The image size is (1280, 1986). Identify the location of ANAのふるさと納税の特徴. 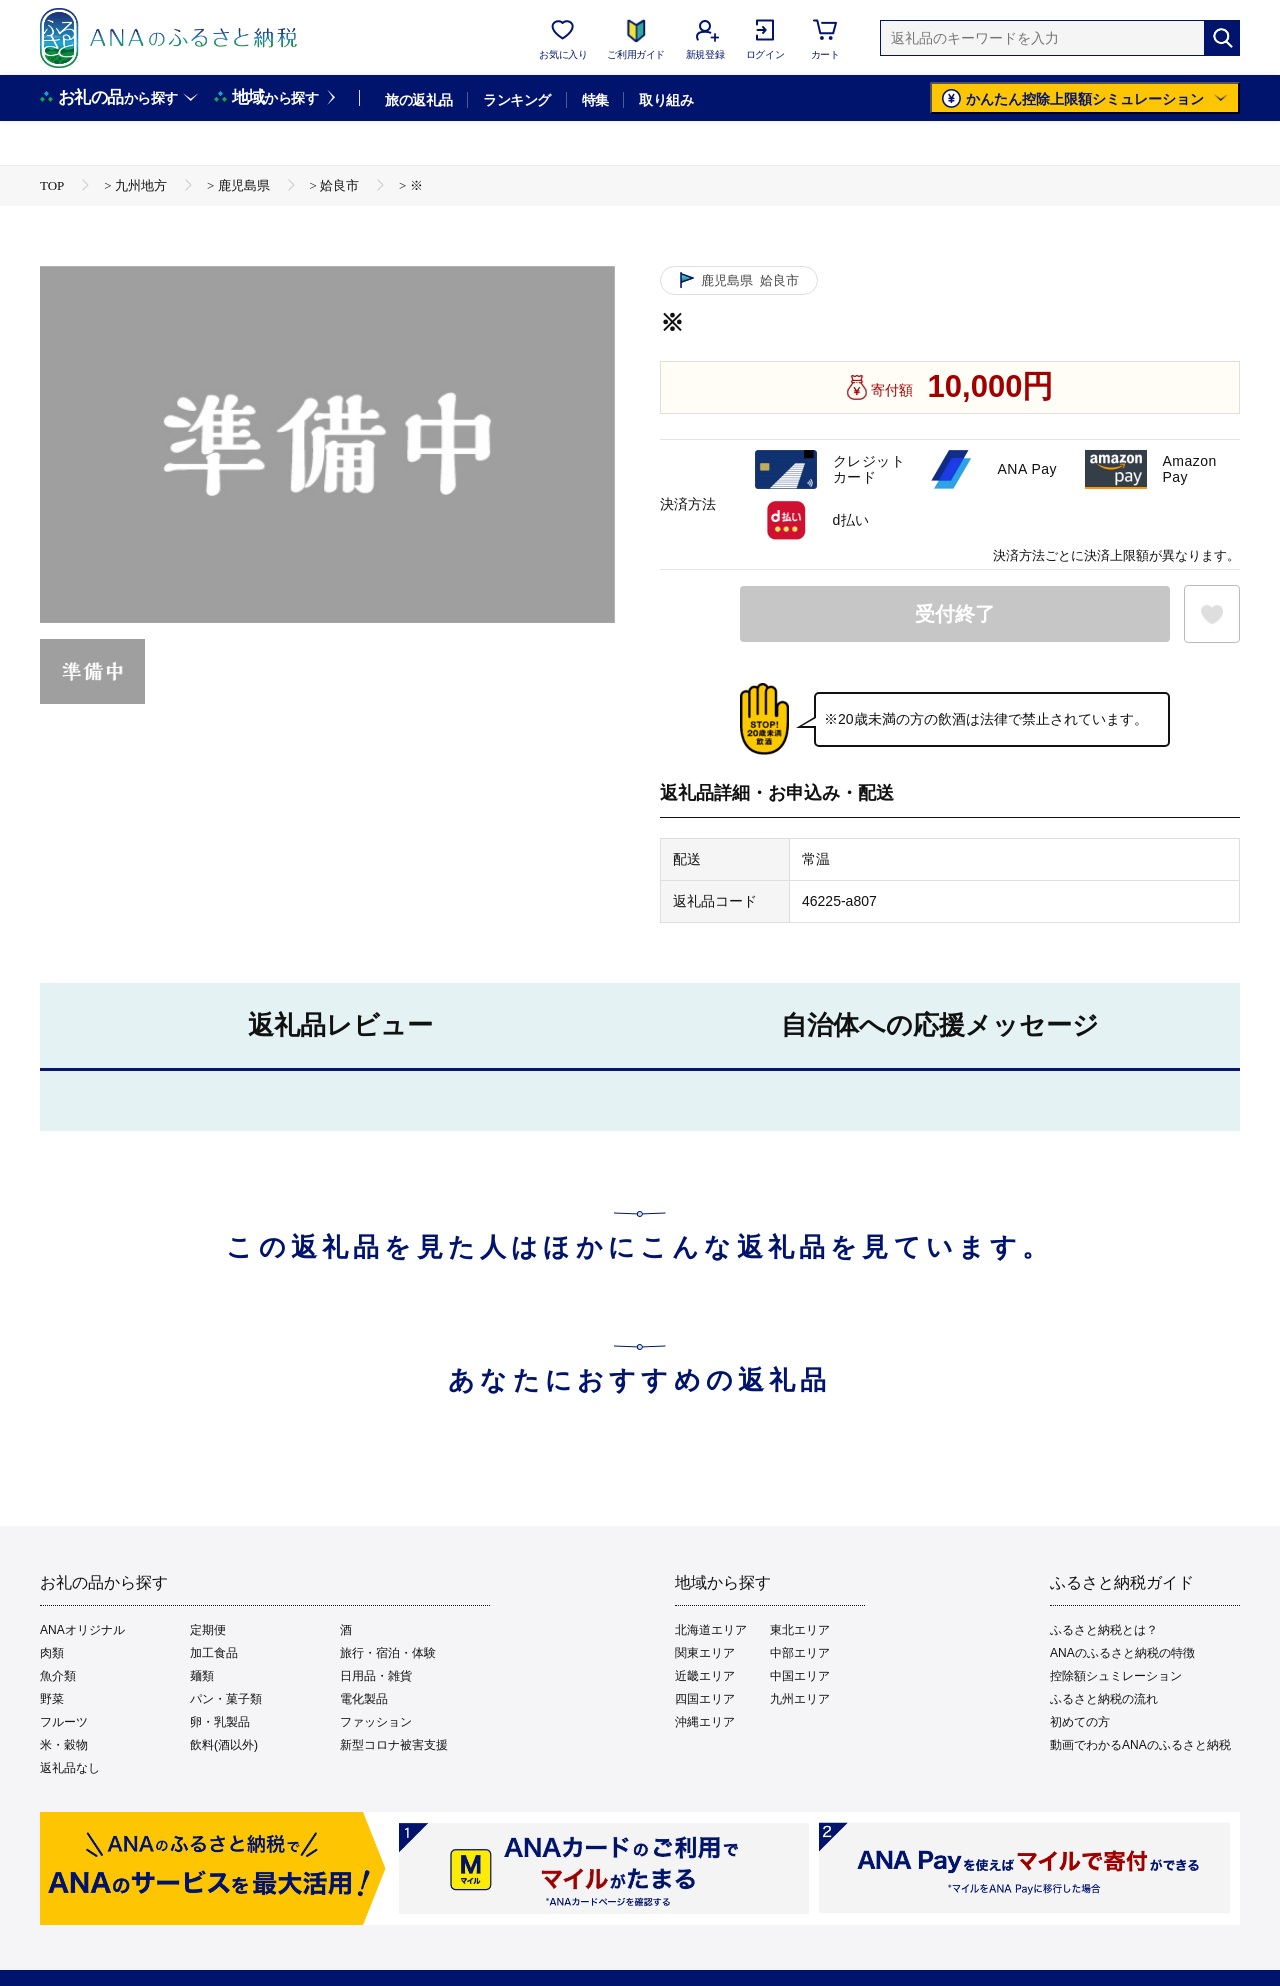
(1122, 1653).